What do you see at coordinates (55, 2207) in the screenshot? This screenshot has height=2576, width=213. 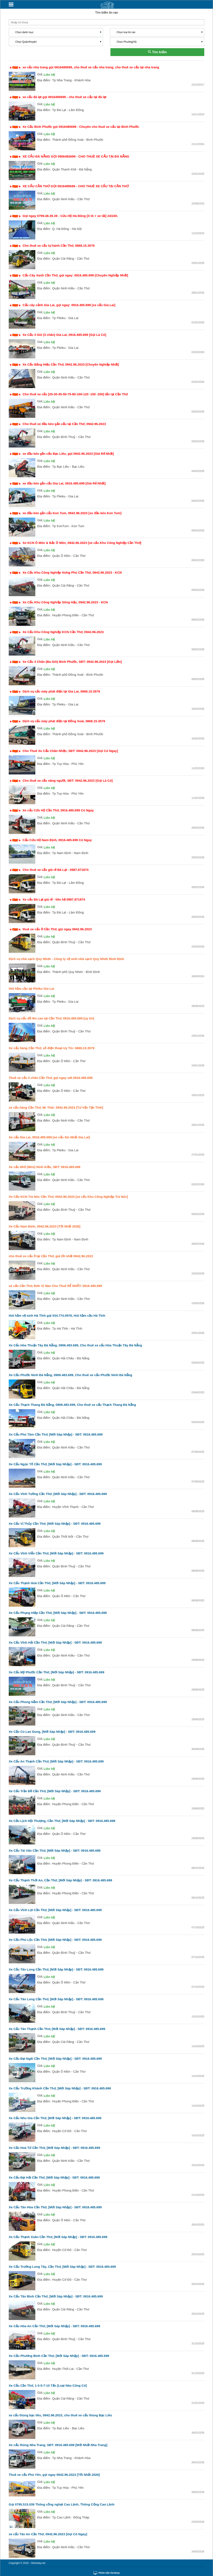 I see `Xe Cẩu Tân Hòa Cần Thơ, [Mới Sáp Nhập] - SĐT: 0916.485.699` at bounding box center [55, 2207].